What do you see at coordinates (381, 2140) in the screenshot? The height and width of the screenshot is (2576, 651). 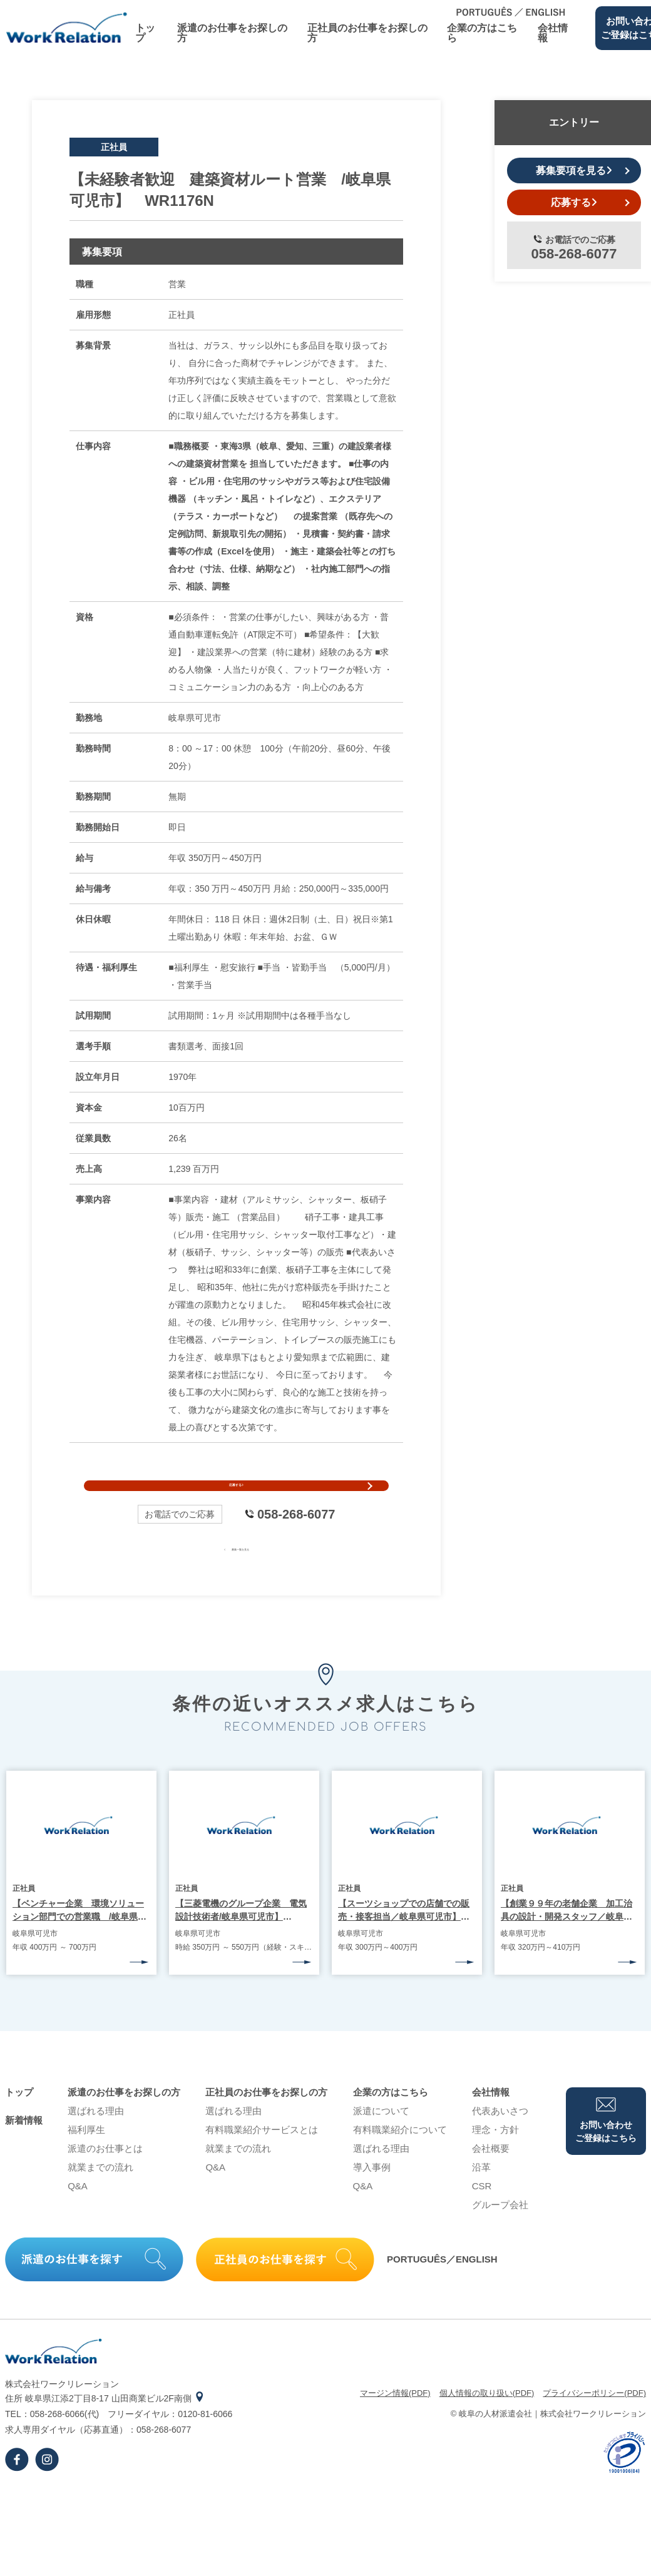 I see `派遣について` at bounding box center [381, 2140].